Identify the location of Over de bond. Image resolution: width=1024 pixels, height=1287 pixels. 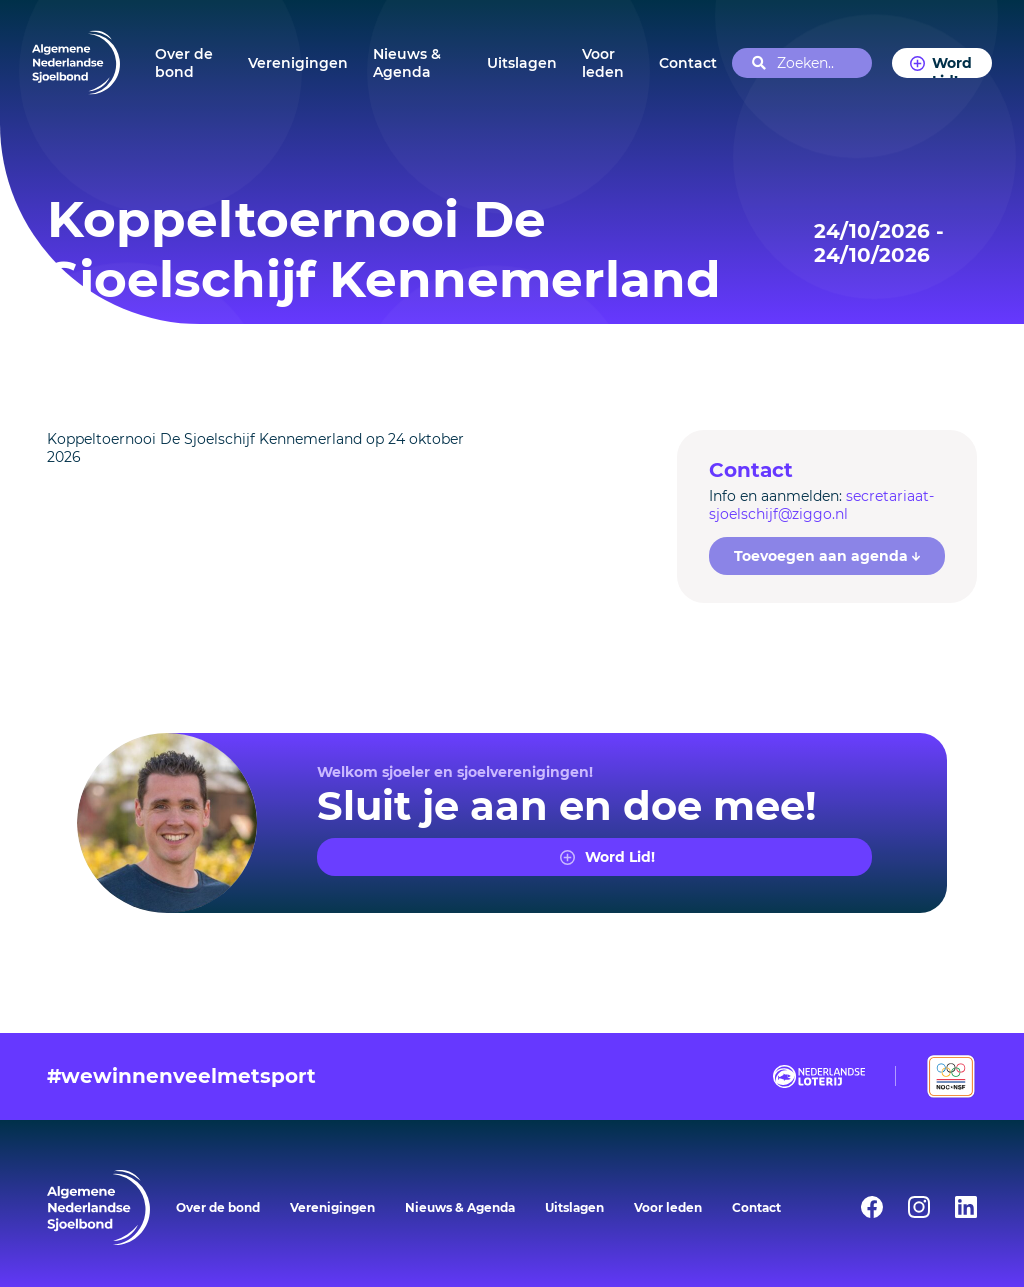
(184, 63).